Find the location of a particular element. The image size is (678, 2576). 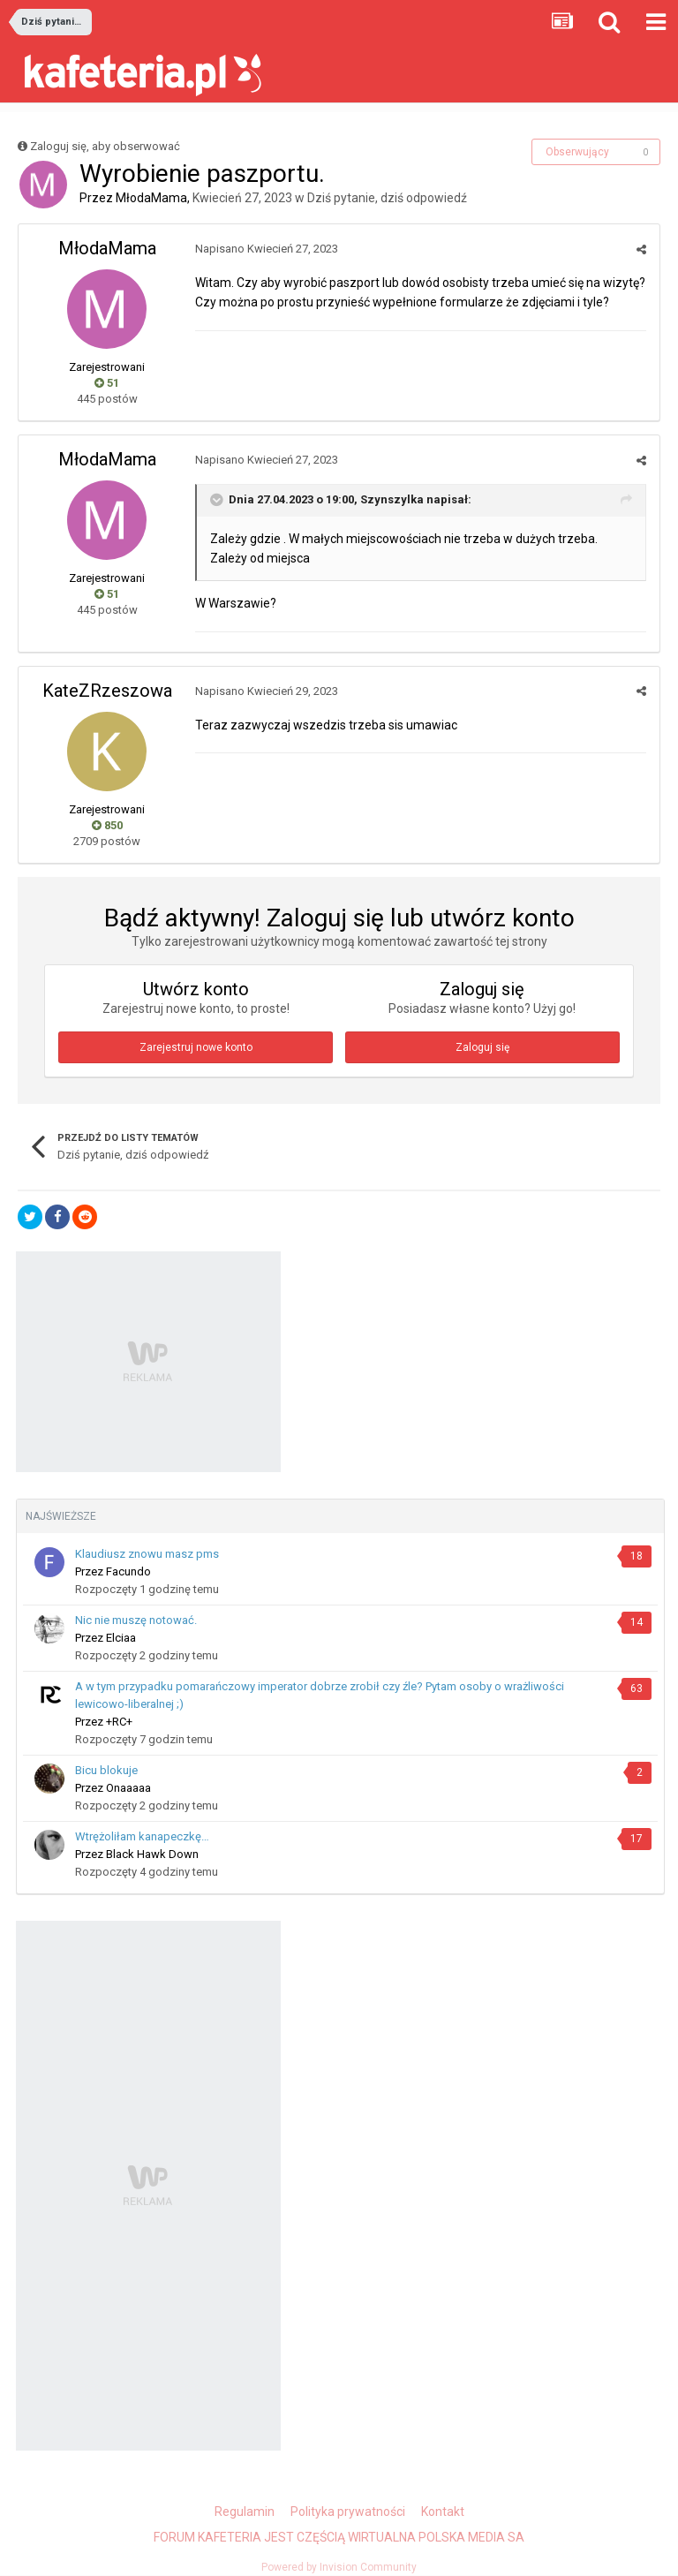

Bicu blokuje is located at coordinates (106, 1770).